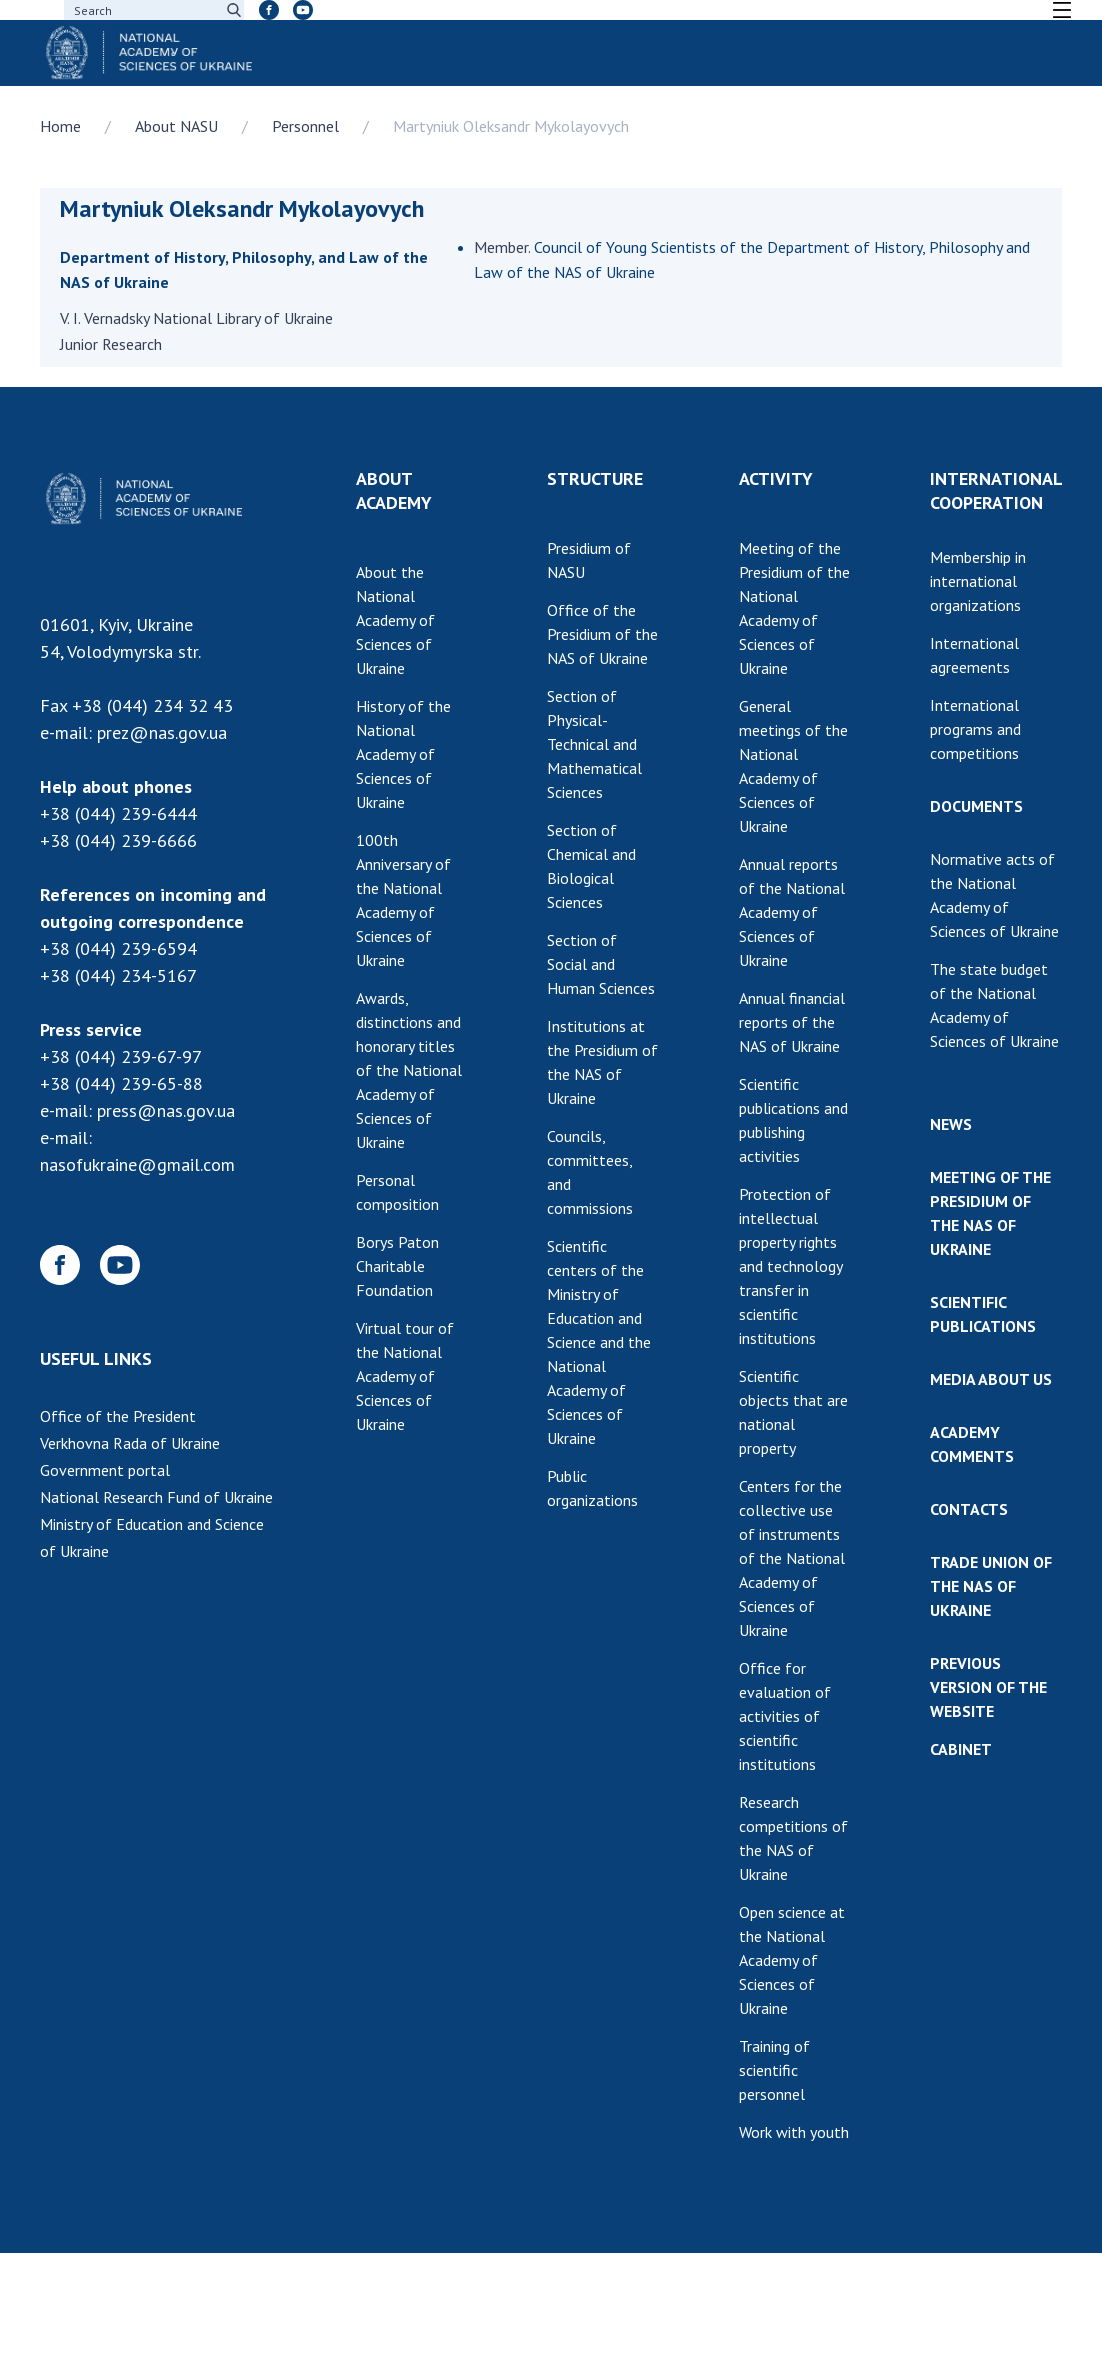  What do you see at coordinates (774, 2070) in the screenshot?
I see `Training of scientific personnel` at bounding box center [774, 2070].